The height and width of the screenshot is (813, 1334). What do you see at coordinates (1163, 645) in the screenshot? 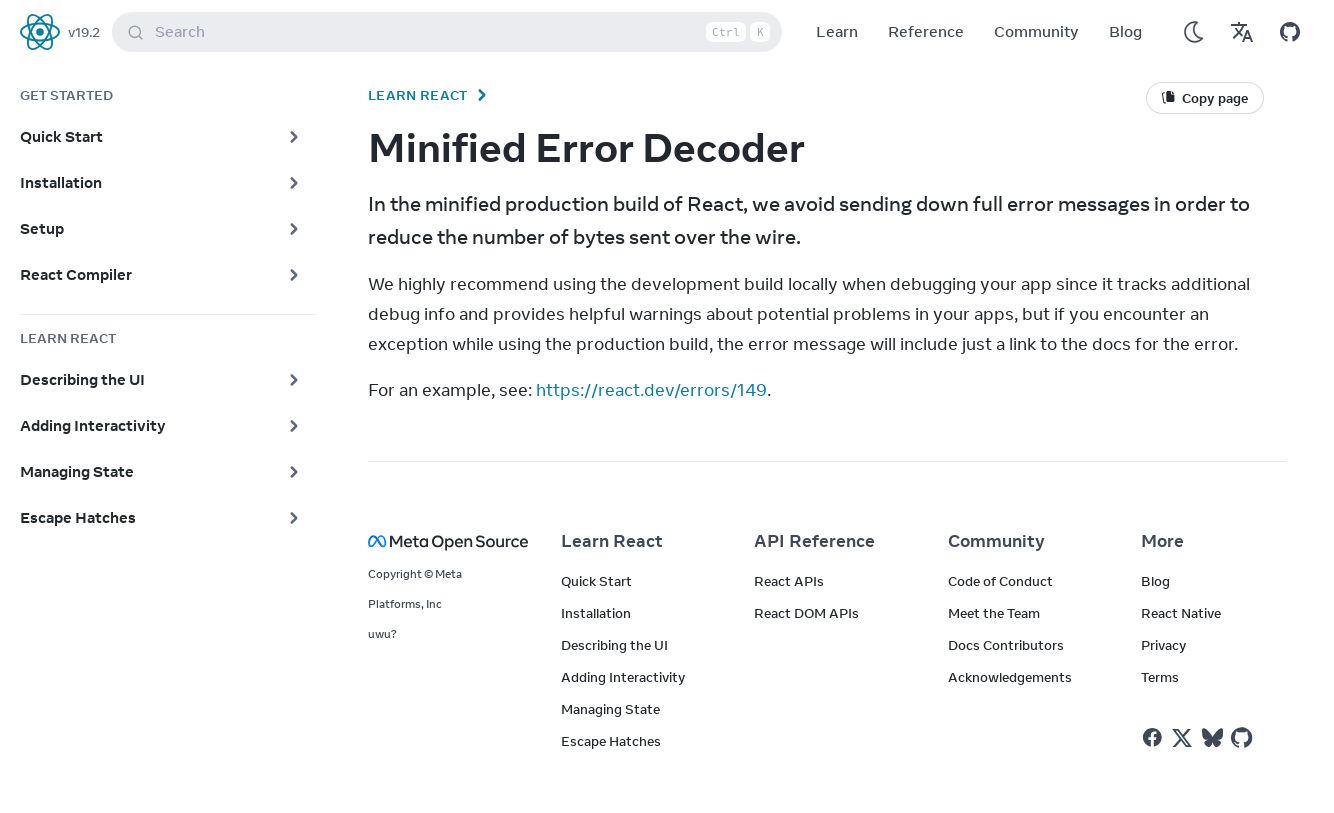
I see `Privacy` at bounding box center [1163, 645].